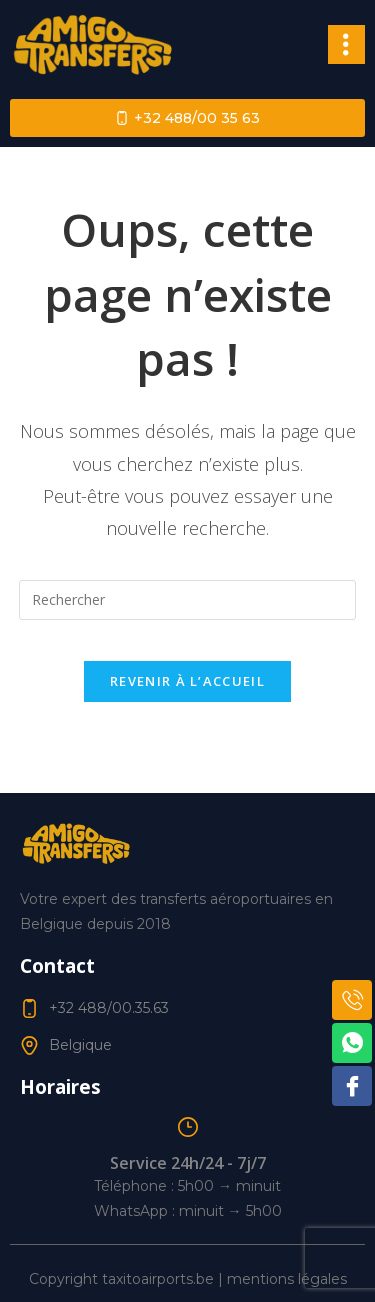  Describe the element at coordinates (187, 681) in the screenshot. I see `Revenir à l’accueil` at that location.